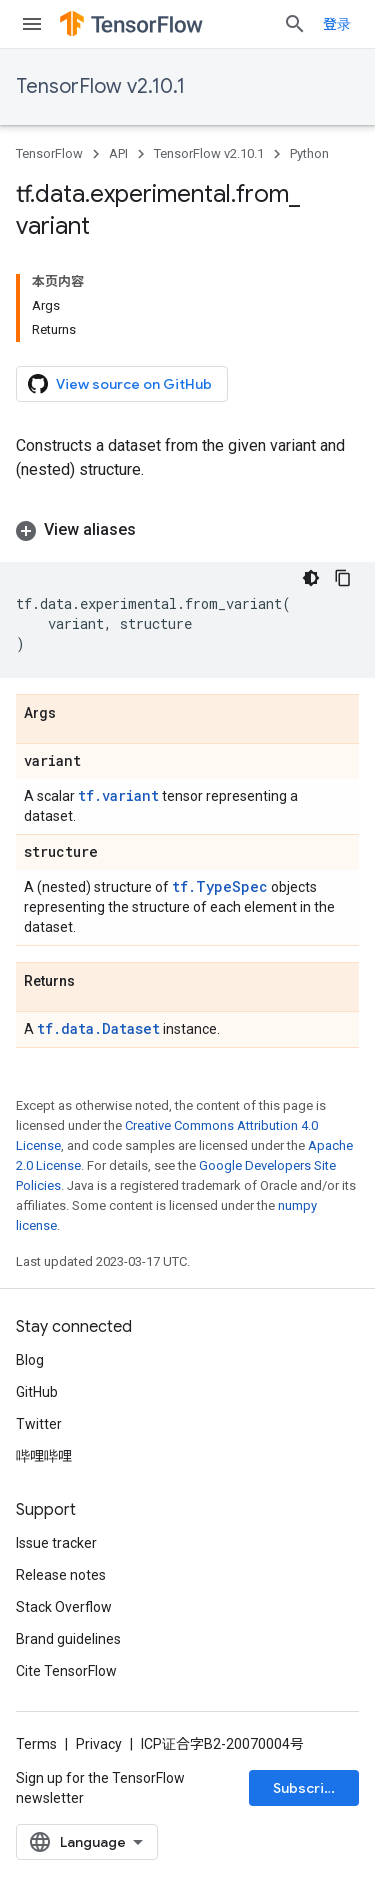  Describe the element at coordinates (32, 24) in the screenshot. I see `[Open menu]` at that location.